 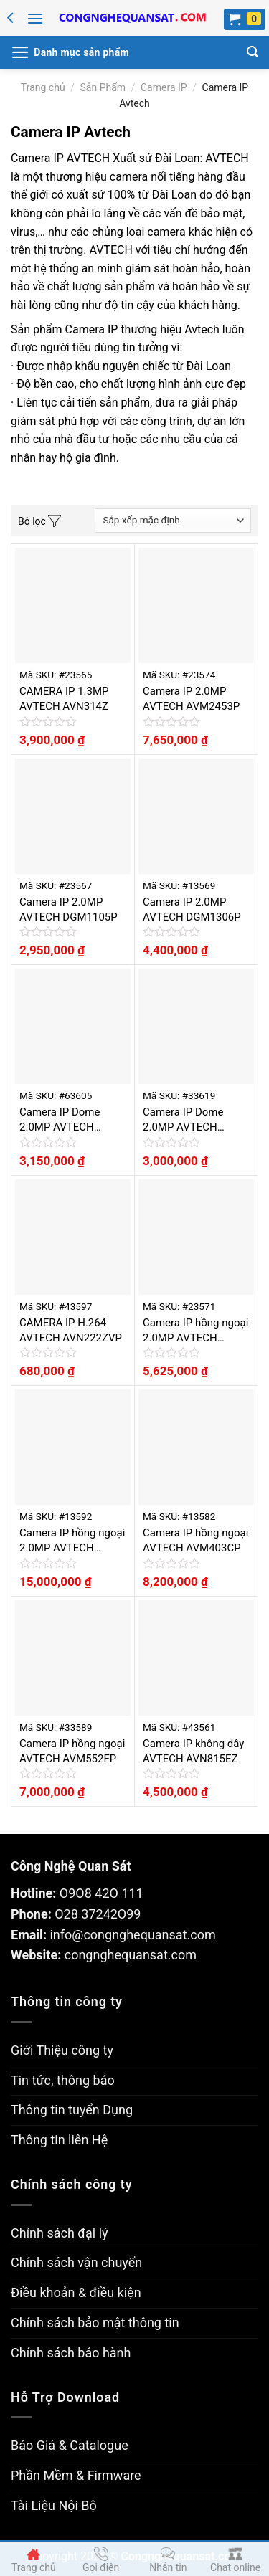 I want to click on Chính sách bảo hành, so click(x=71, y=2352).